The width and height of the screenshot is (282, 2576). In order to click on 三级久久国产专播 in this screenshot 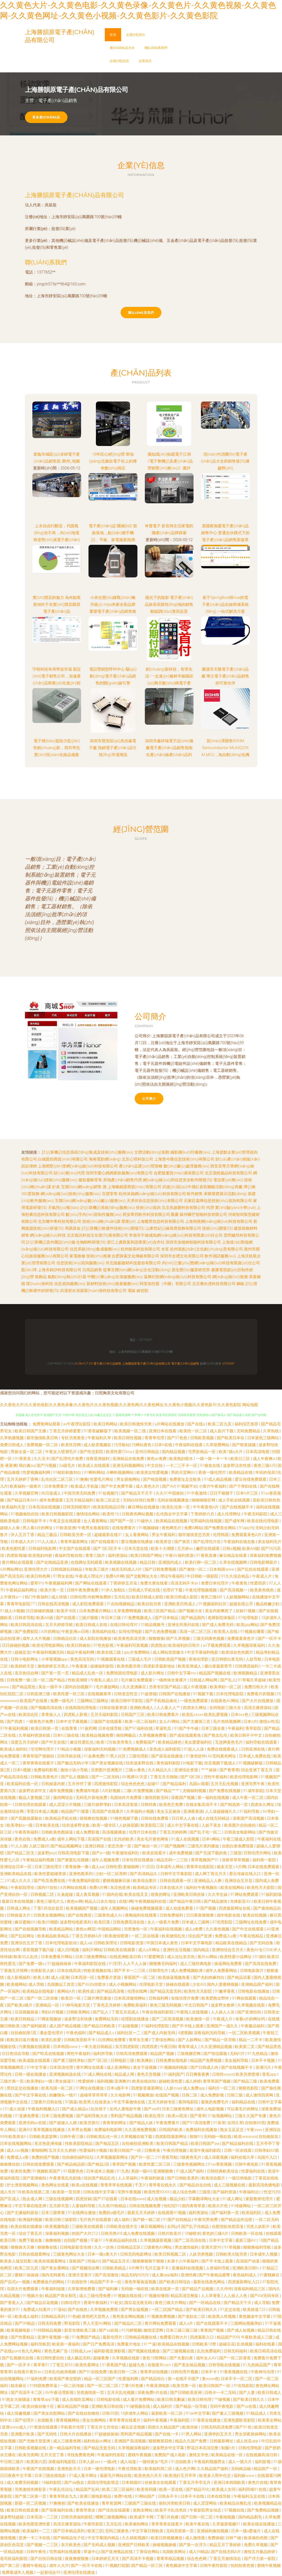, I will do `click(251, 2115)`.